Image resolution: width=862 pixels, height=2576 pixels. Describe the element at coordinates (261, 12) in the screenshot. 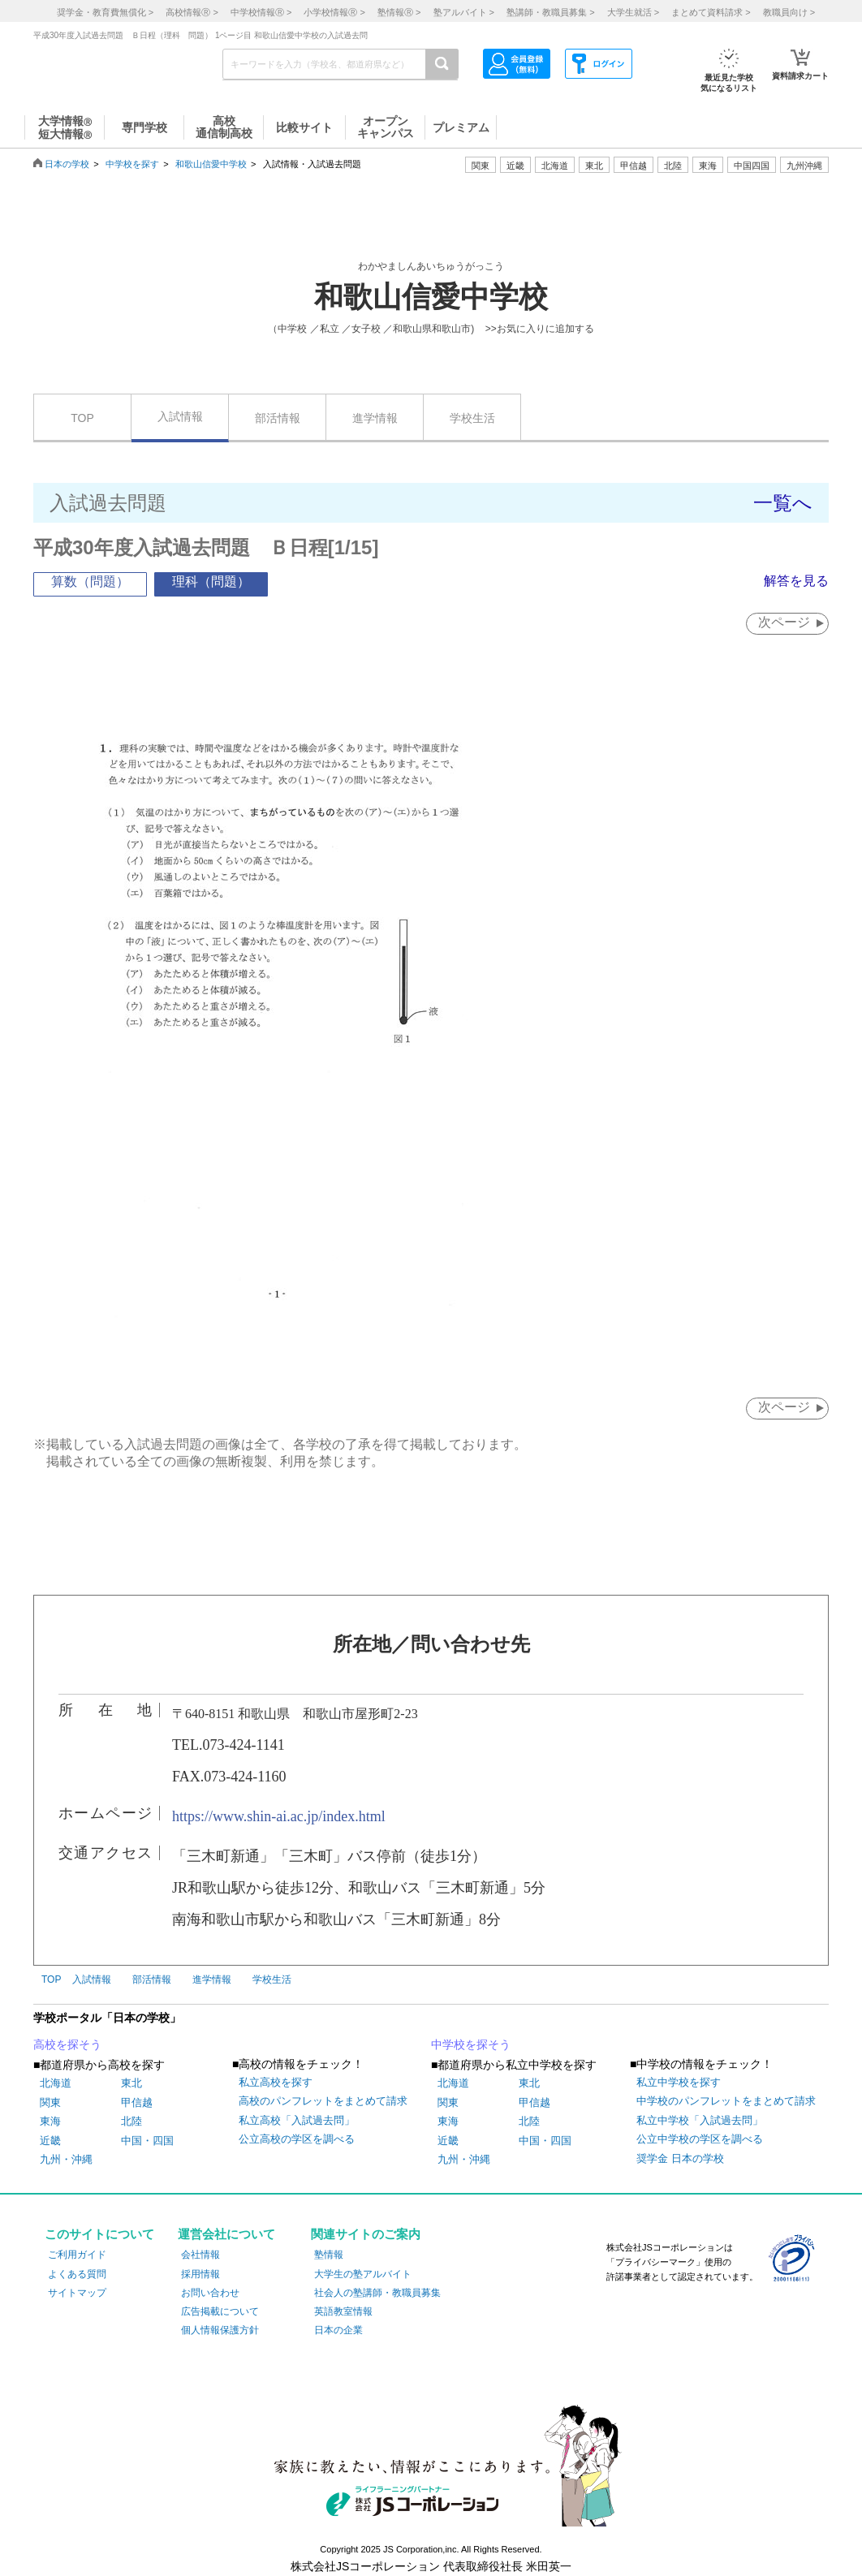

I see `中学校情報 >` at that location.